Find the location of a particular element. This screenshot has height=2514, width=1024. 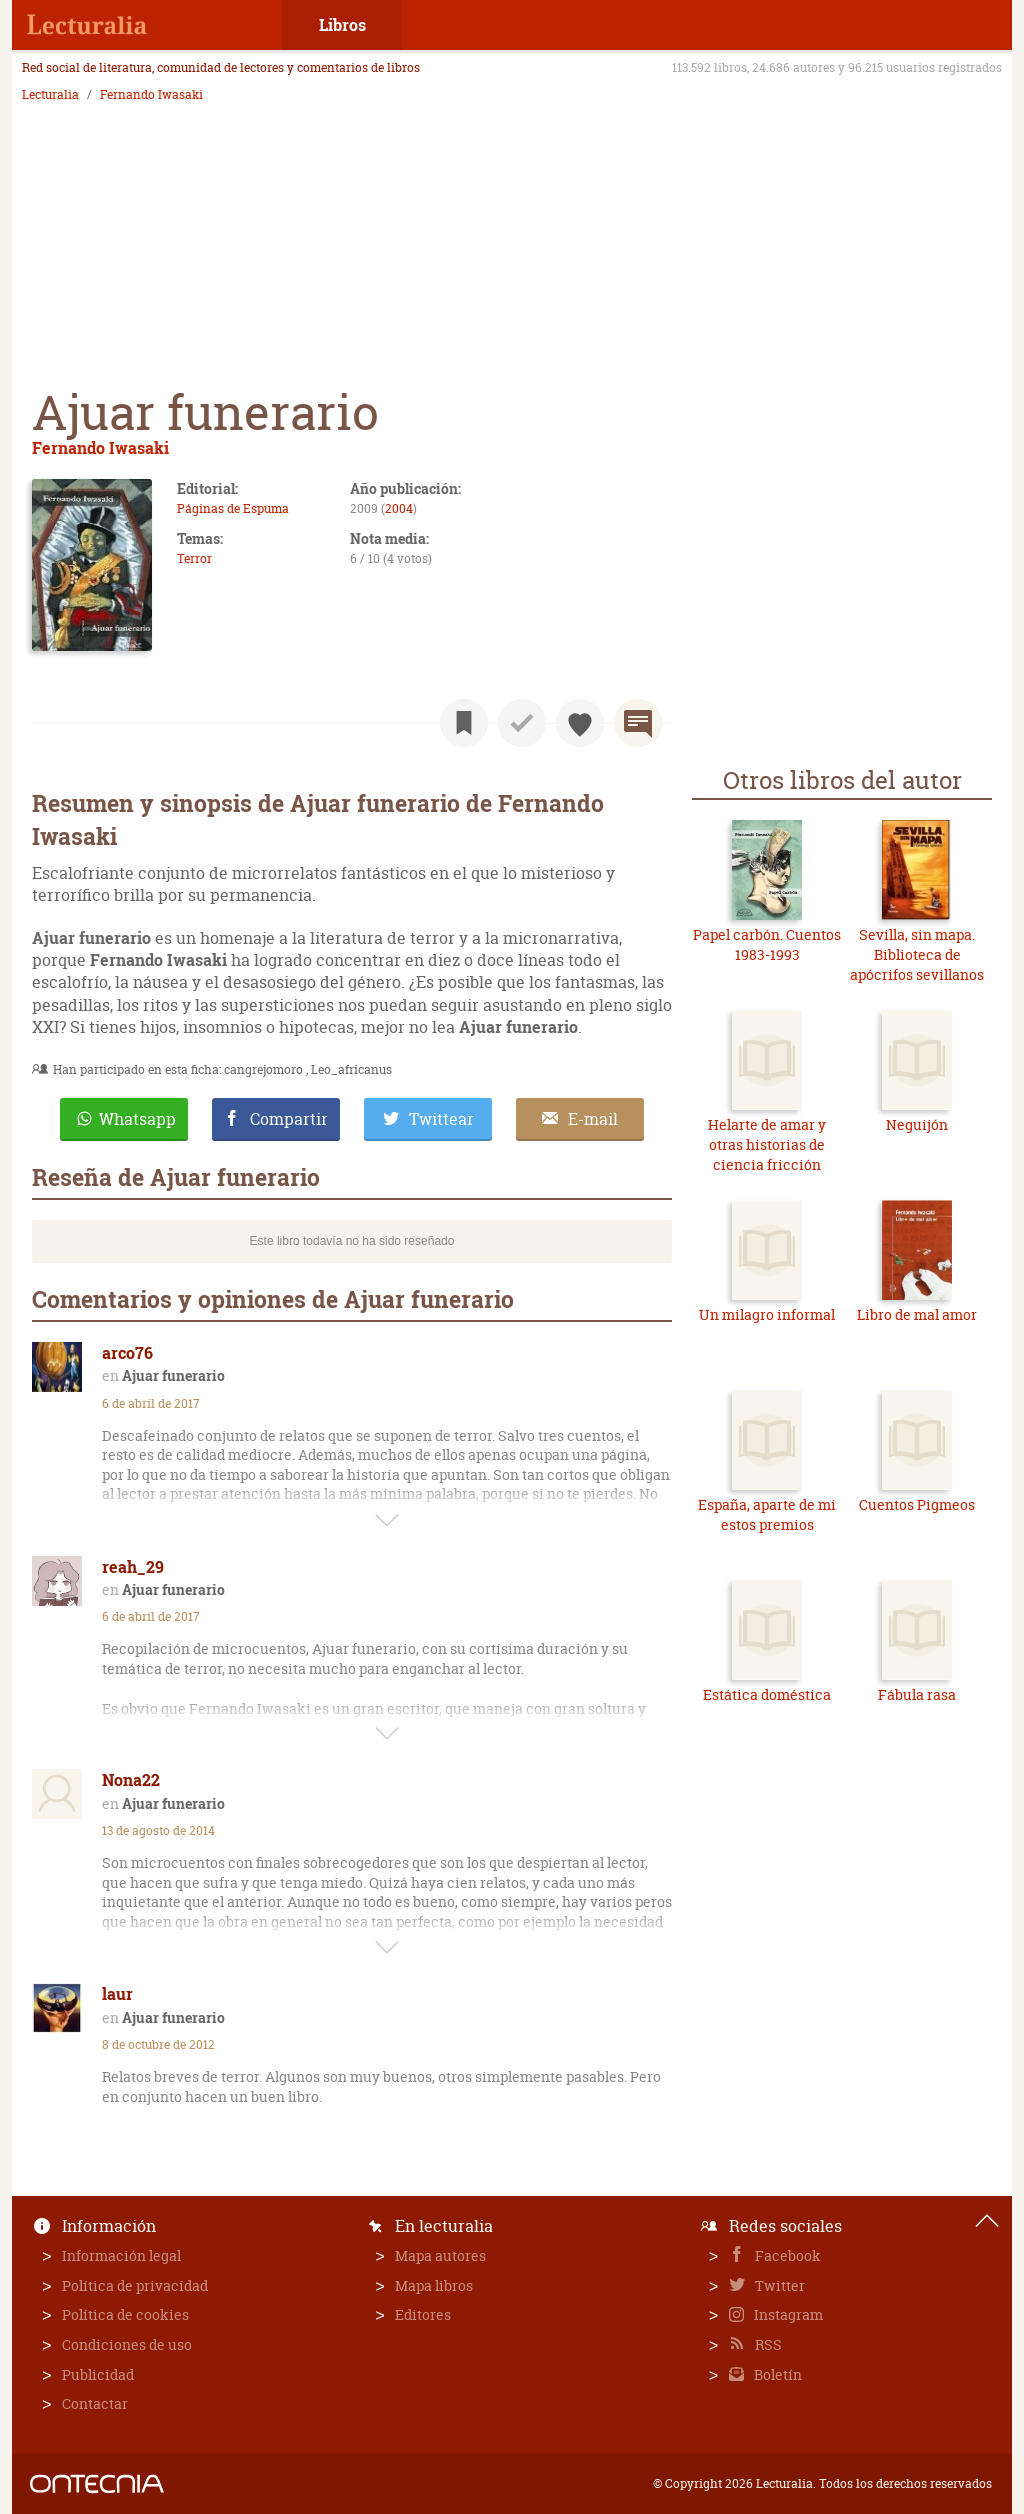

E-mail is located at coordinates (593, 1119).